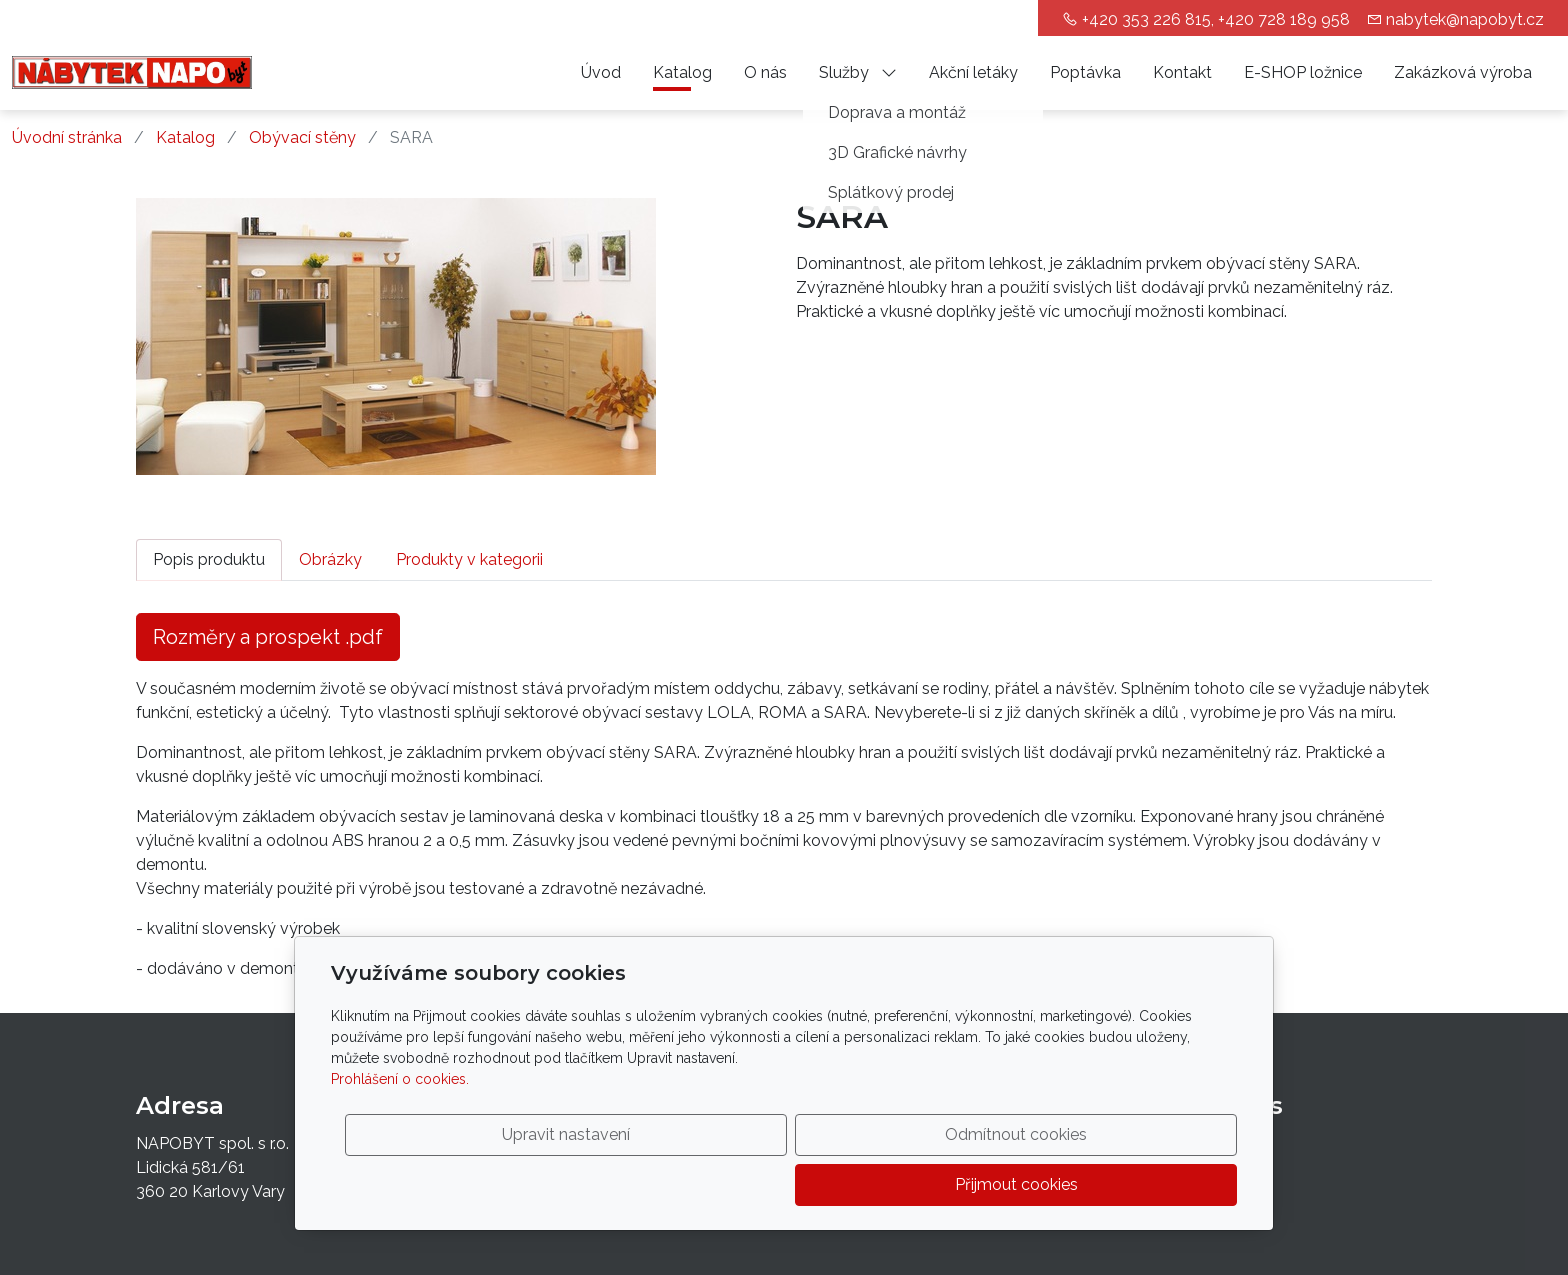 Image resolution: width=1568 pixels, height=1275 pixels. Describe the element at coordinates (1182, 72) in the screenshot. I see `Kontakt` at that location.